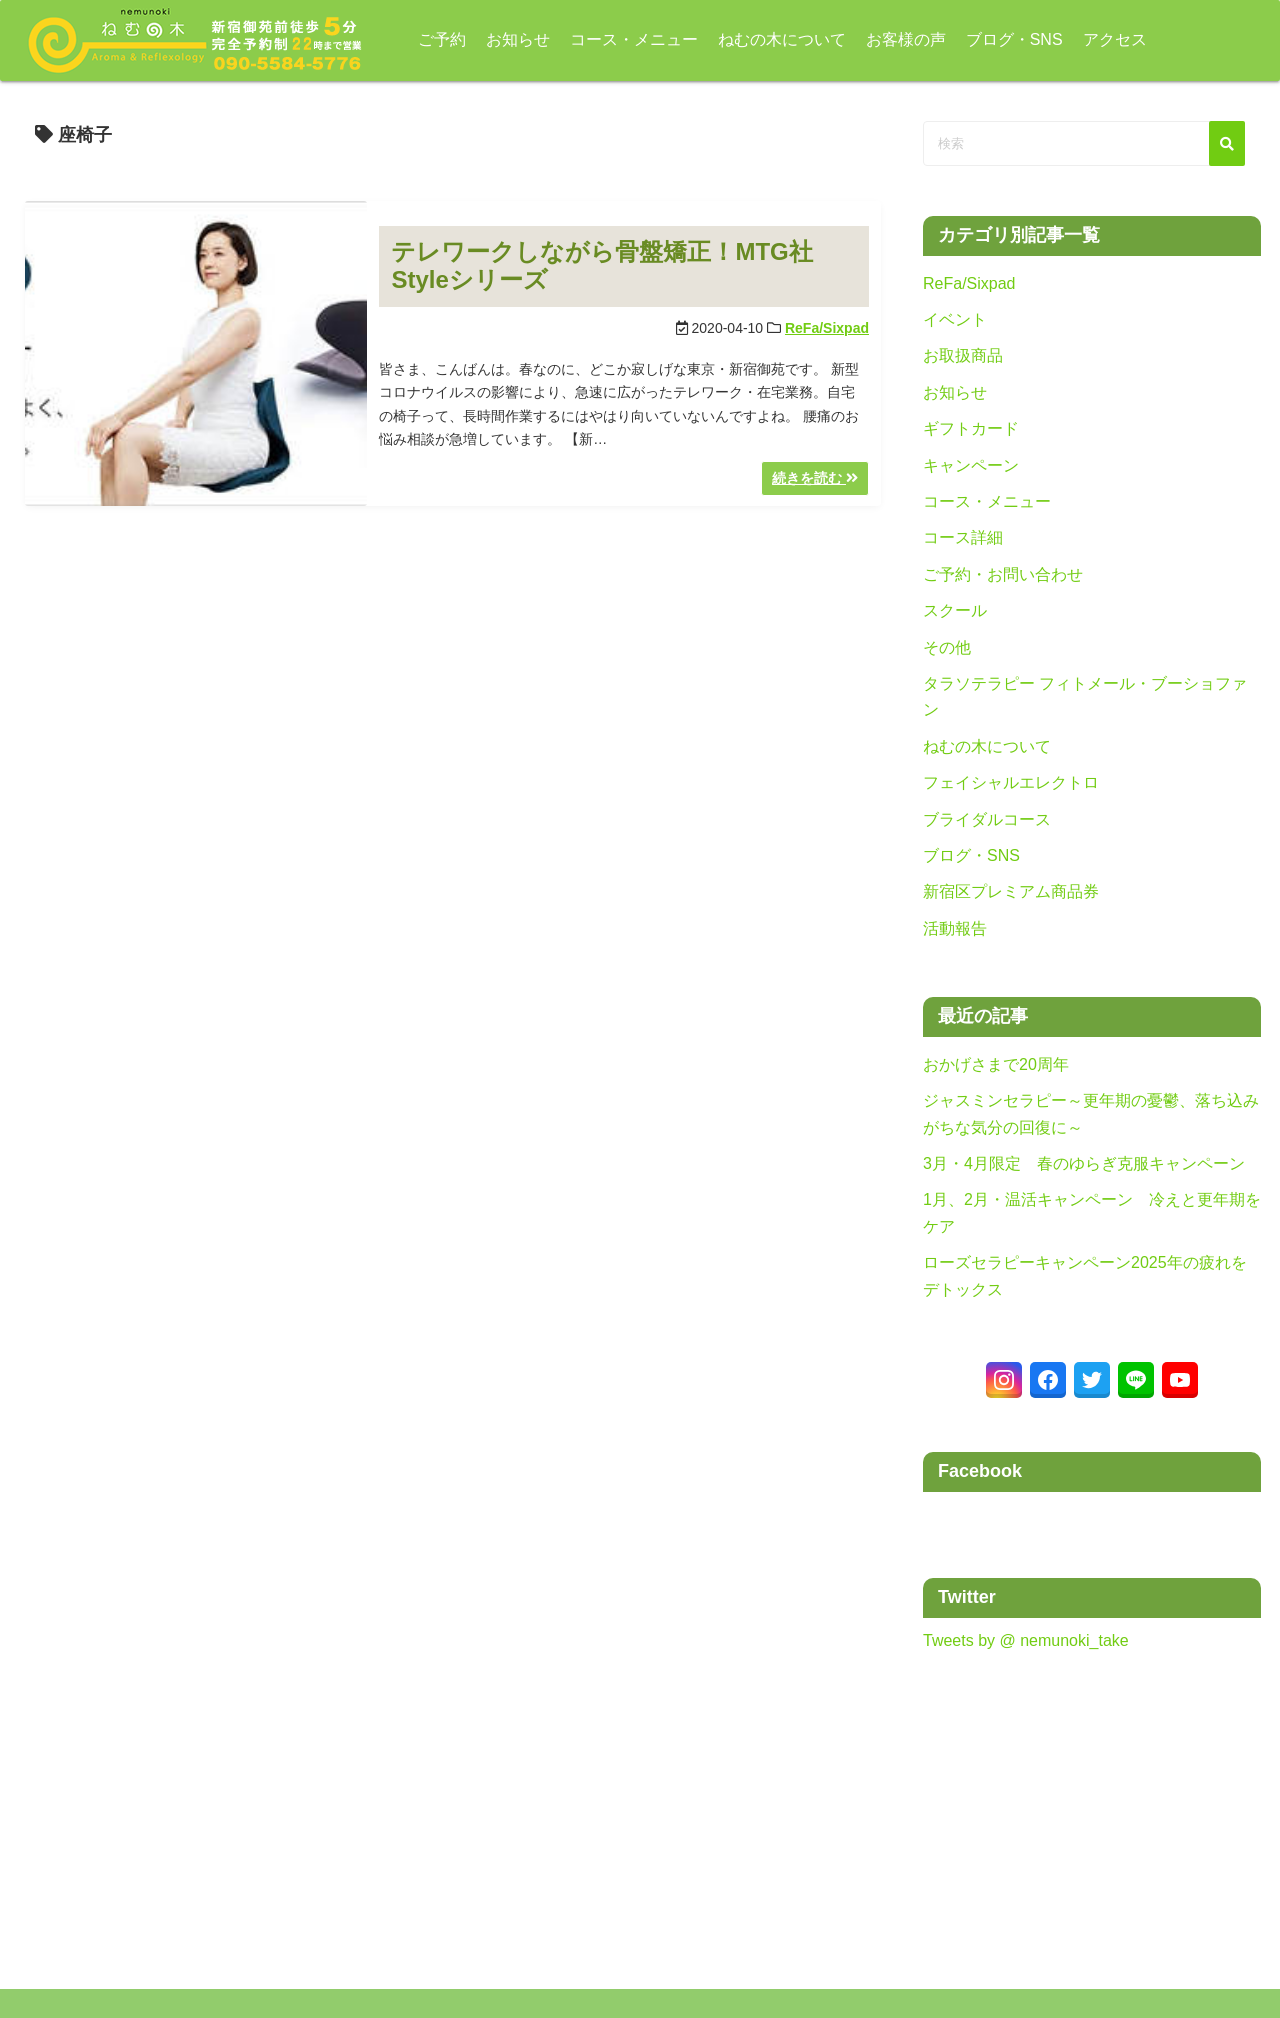 Image resolution: width=1280 pixels, height=2018 pixels. I want to click on ブライダルコース, so click(987, 819).